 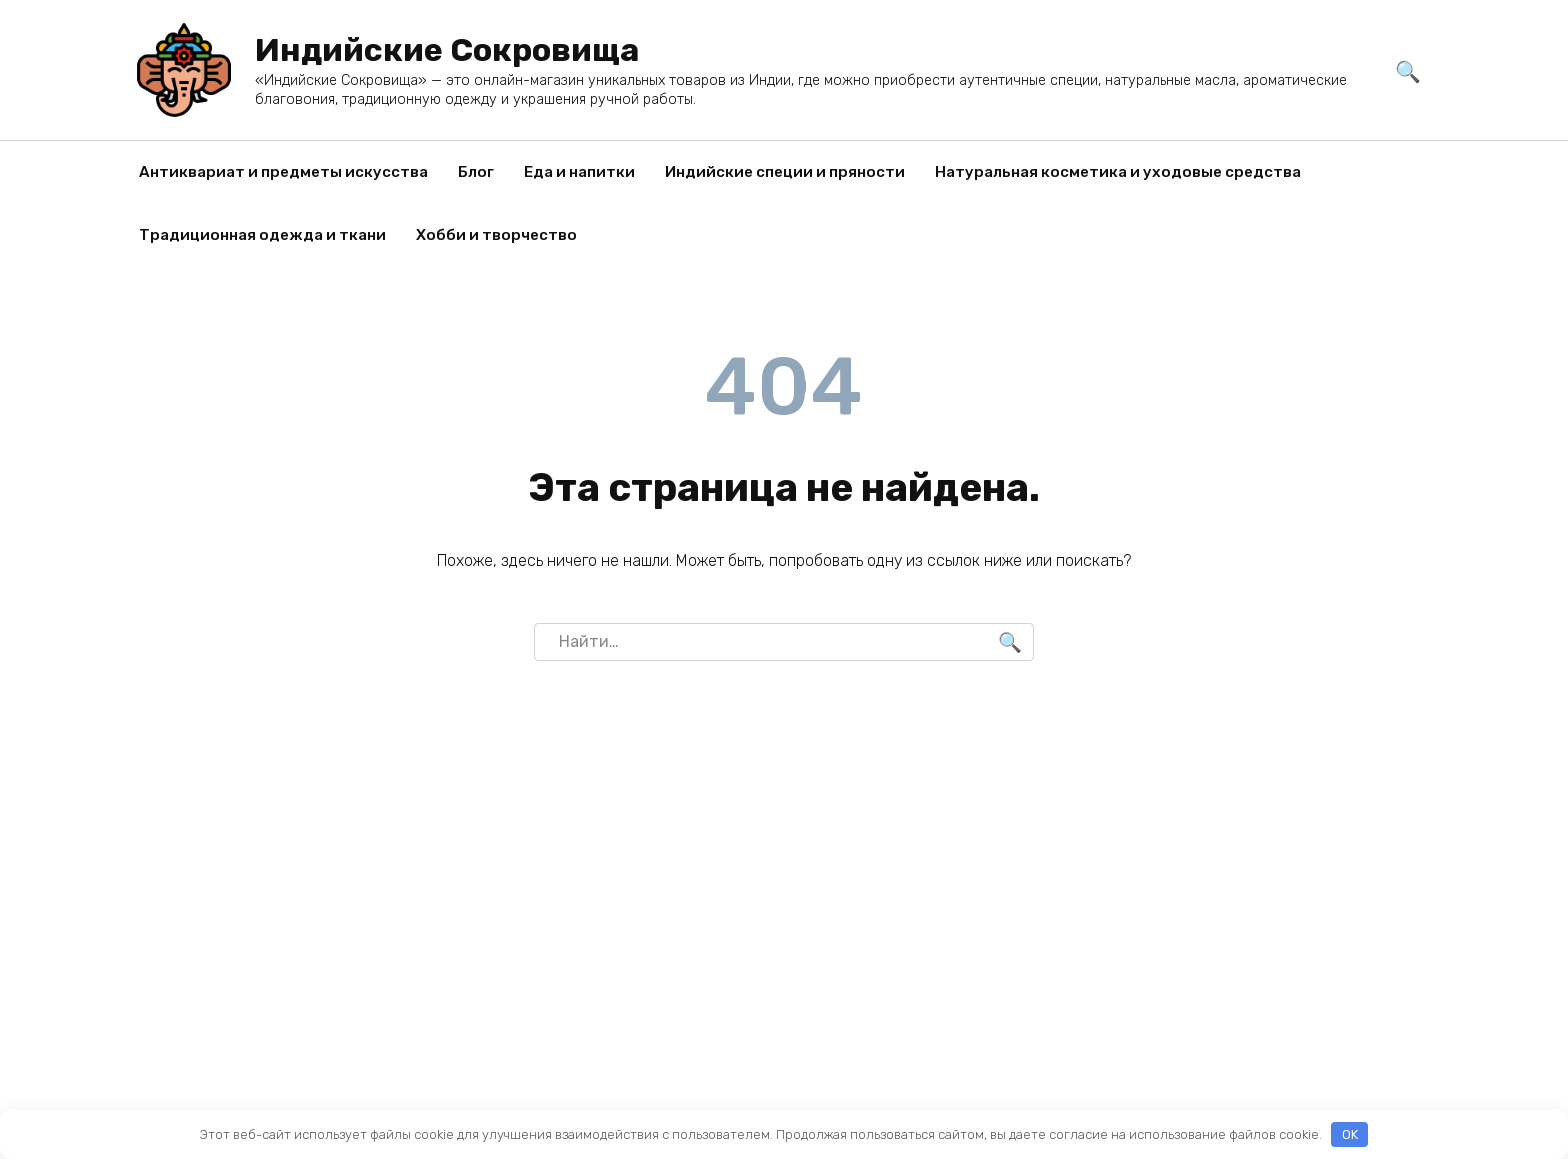 What do you see at coordinates (785, 172) in the screenshot?
I see `Индийские специи и пряности` at bounding box center [785, 172].